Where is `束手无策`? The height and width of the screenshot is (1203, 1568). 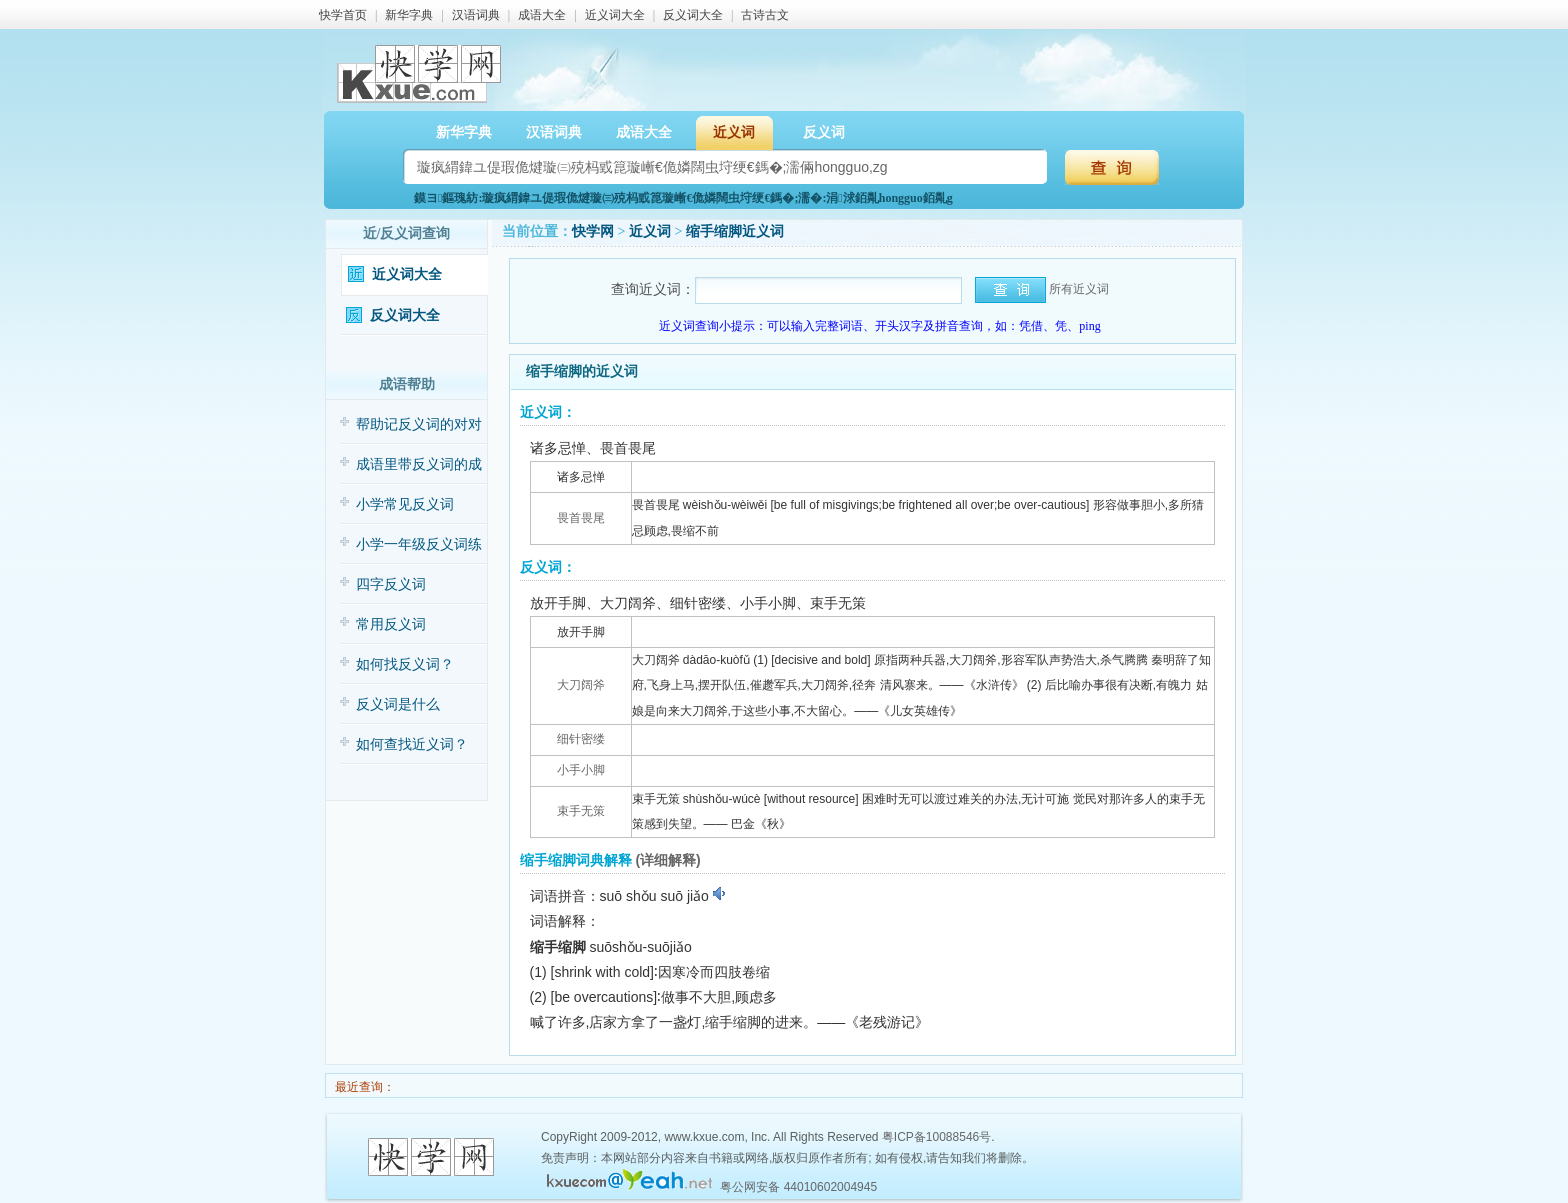 束手无策 is located at coordinates (581, 811).